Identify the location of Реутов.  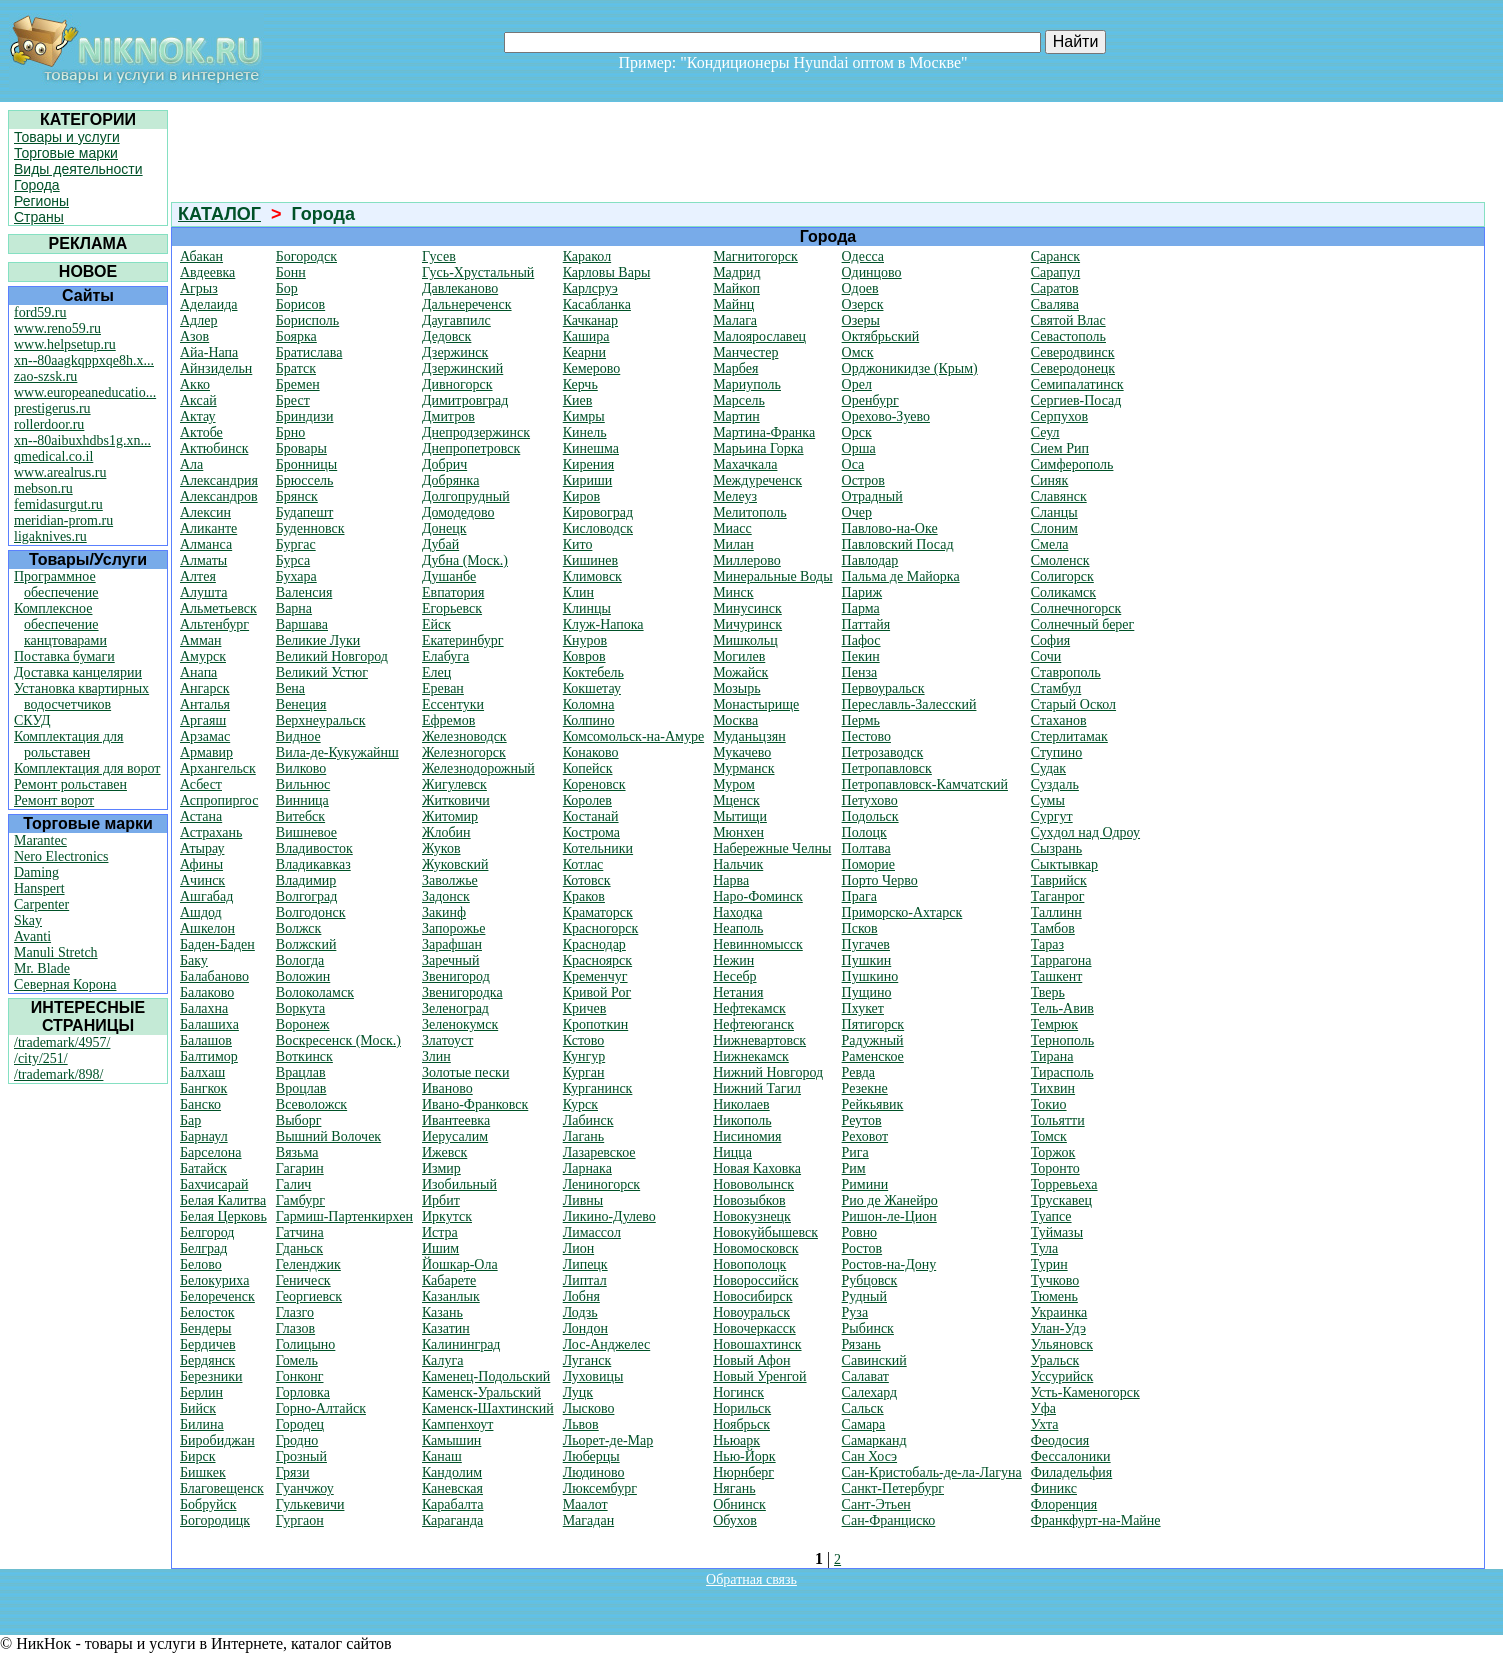
(862, 1120).